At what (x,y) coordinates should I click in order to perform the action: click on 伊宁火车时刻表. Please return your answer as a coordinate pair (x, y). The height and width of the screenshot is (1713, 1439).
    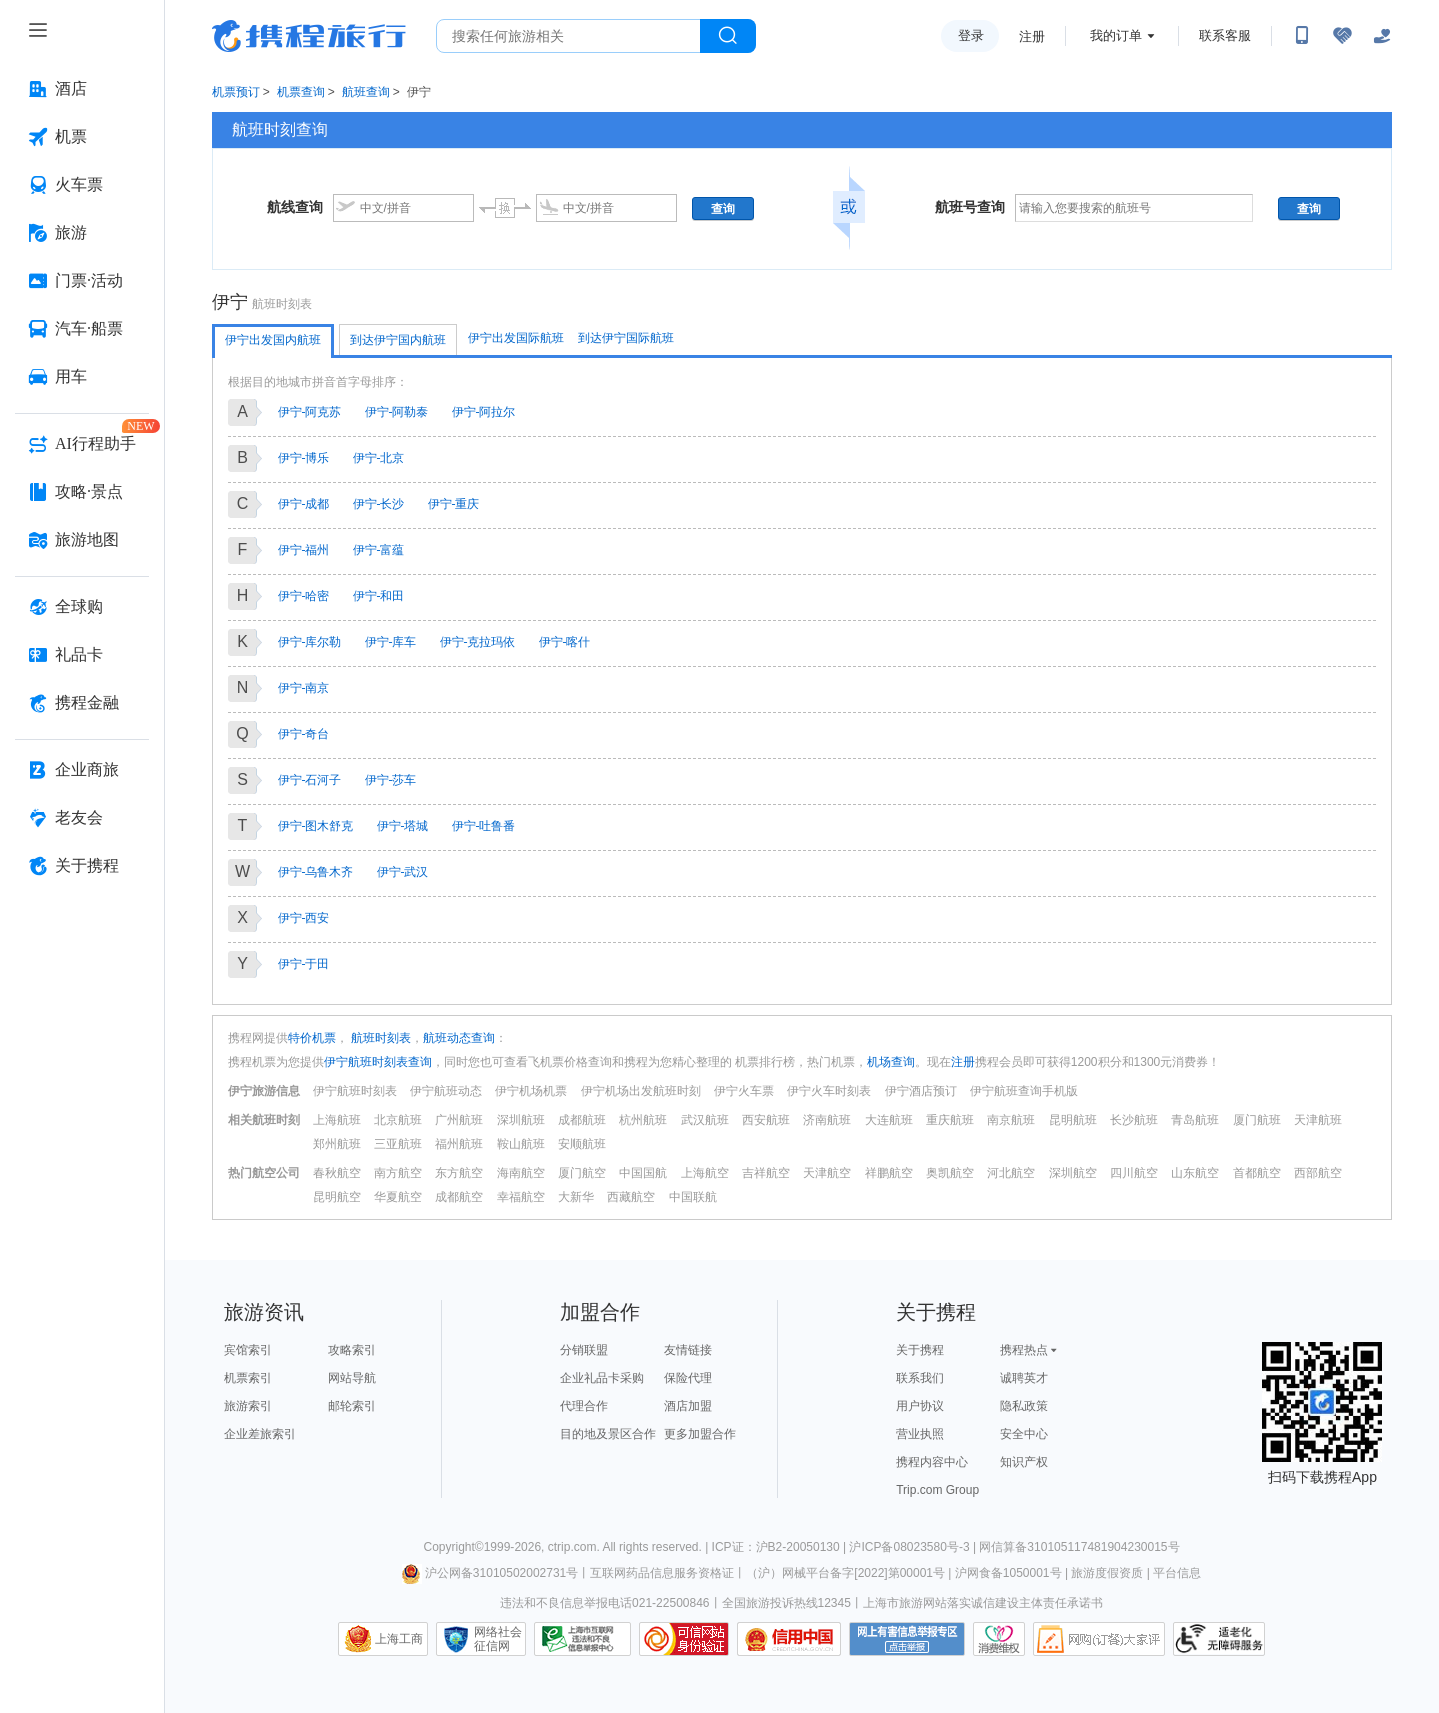
    Looking at the image, I should click on (829, 1091).